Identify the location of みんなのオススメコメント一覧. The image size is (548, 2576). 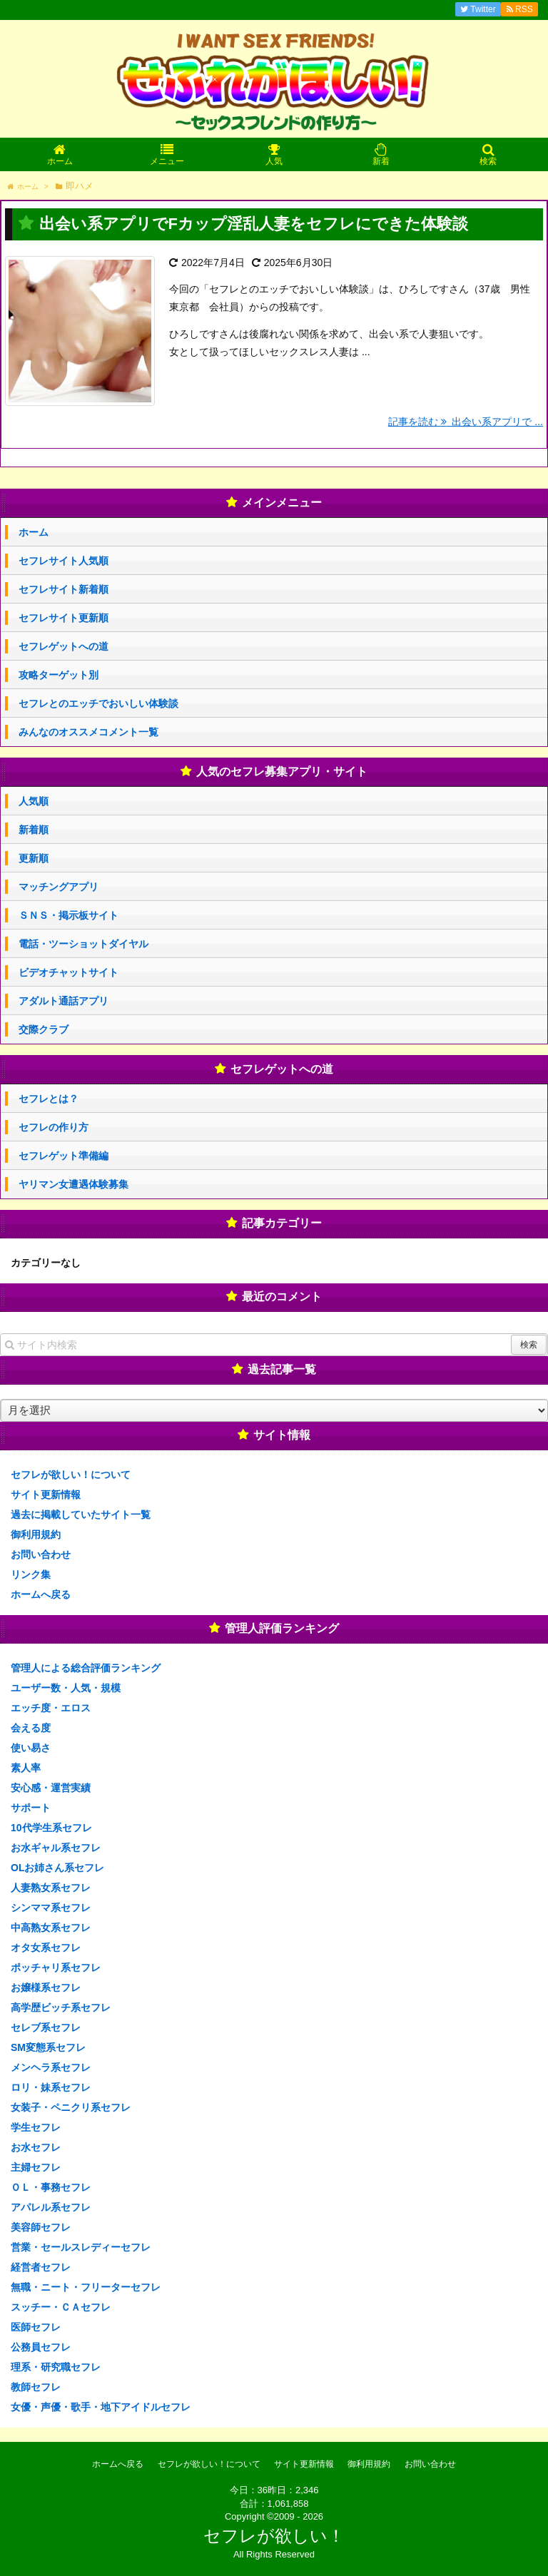
(88, 732).